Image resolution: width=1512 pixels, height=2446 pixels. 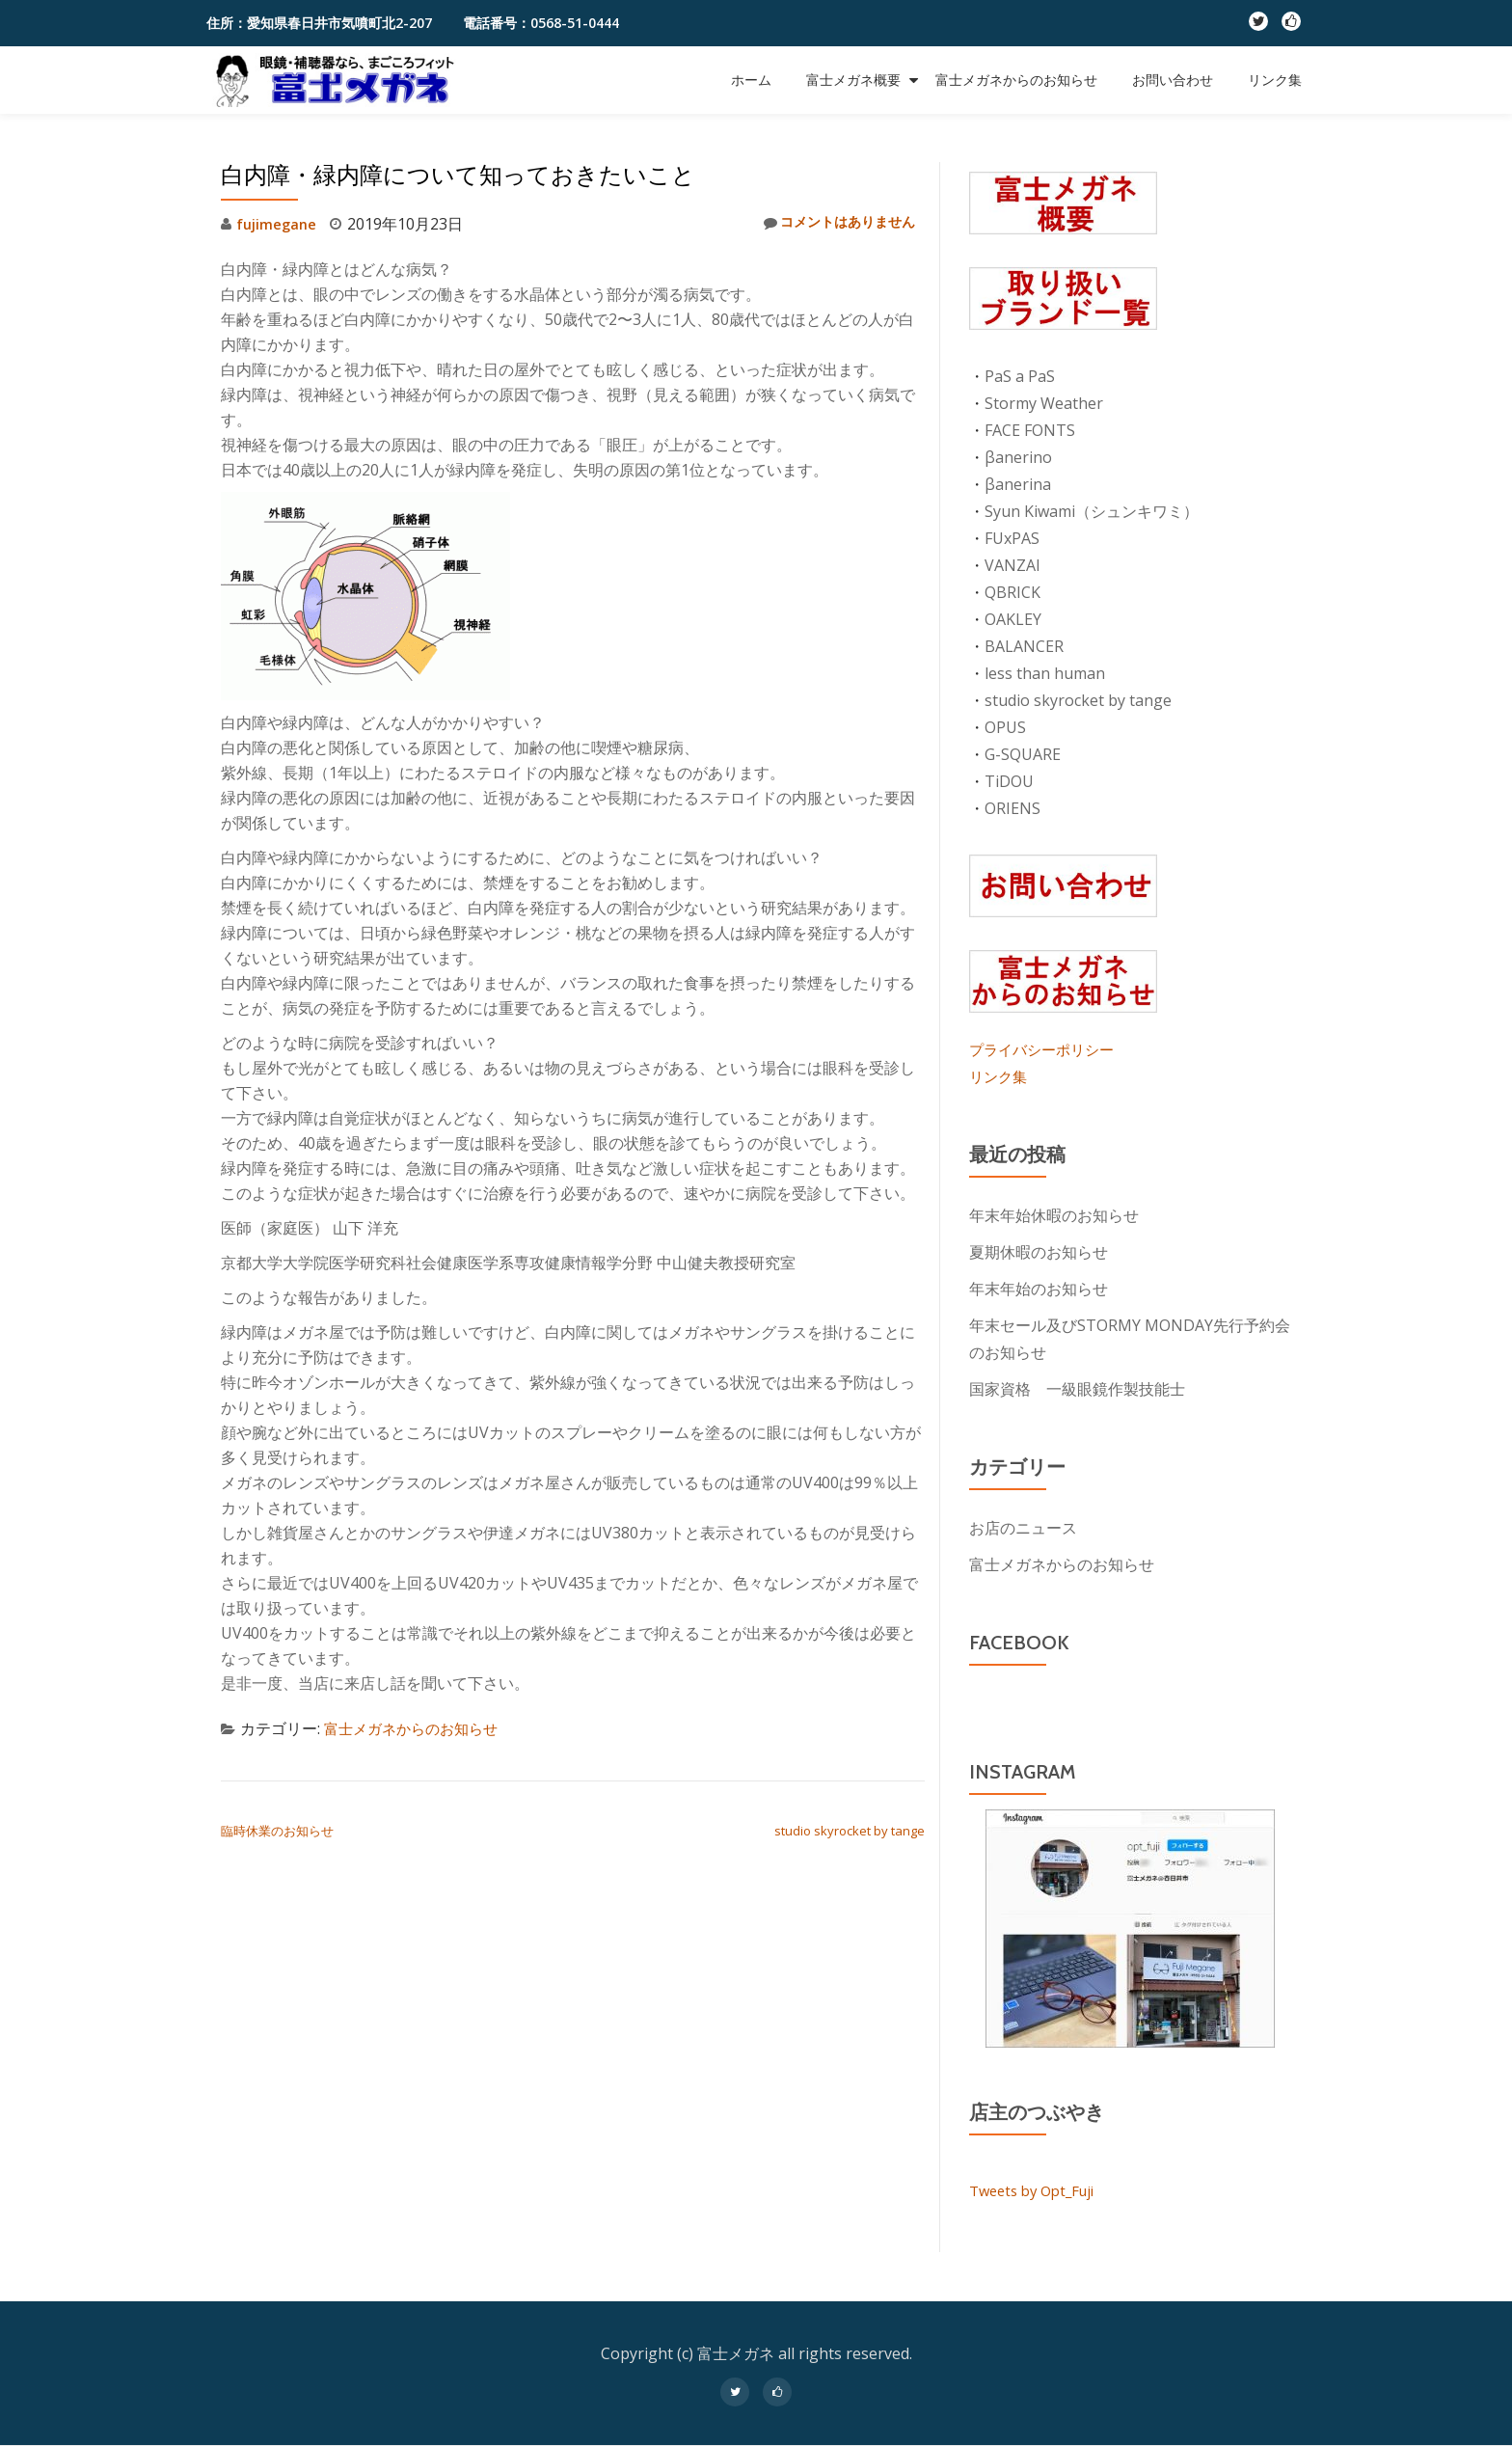 What do you see at coordinates (1018, 457) in the screenshot?
I see `βanerino` at bounding box center [1018, 457].